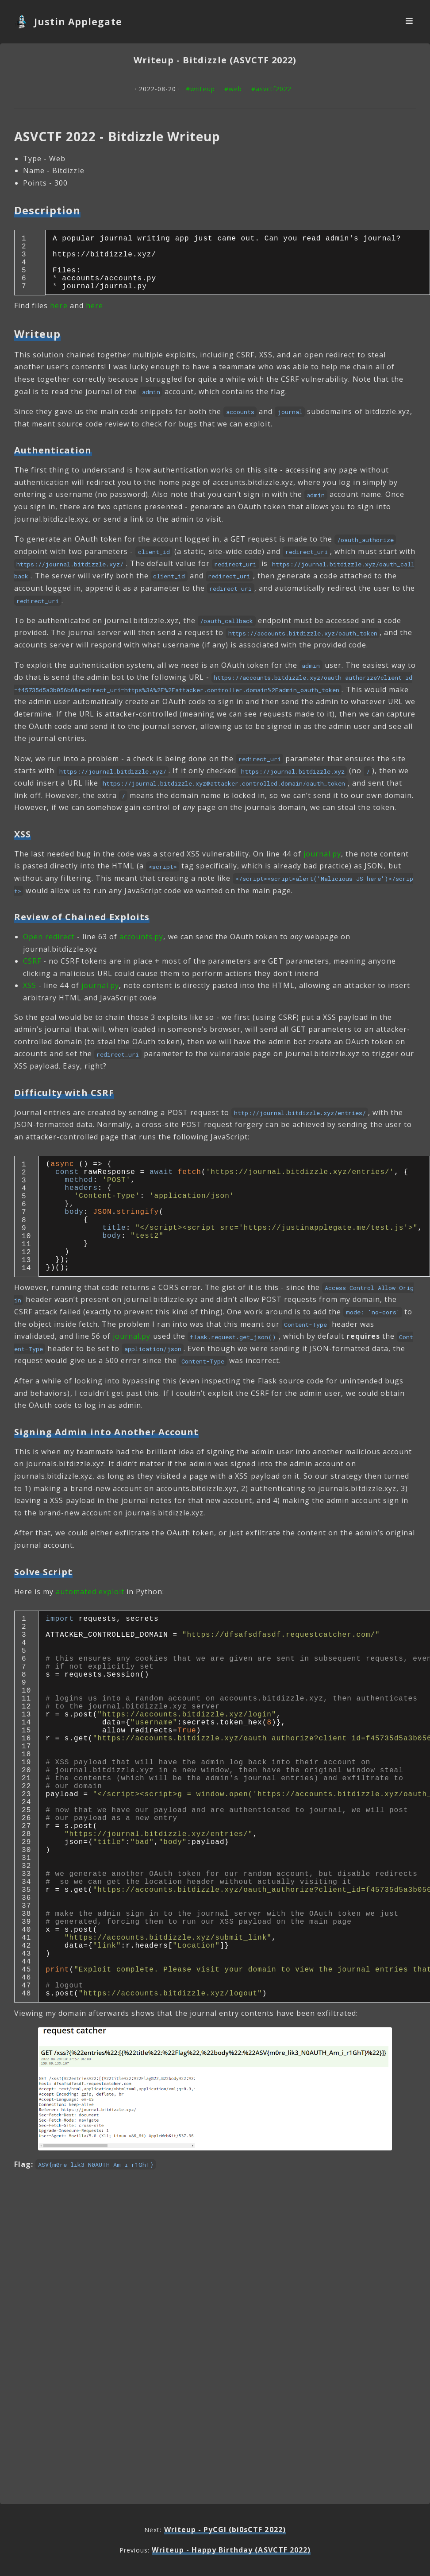 Image resolution: width=430 pixels, height=2576 pixels. What do you see at coordinates (200, 89) in the screenshot?
I see `#writeup` at bounding box center [200, 89].